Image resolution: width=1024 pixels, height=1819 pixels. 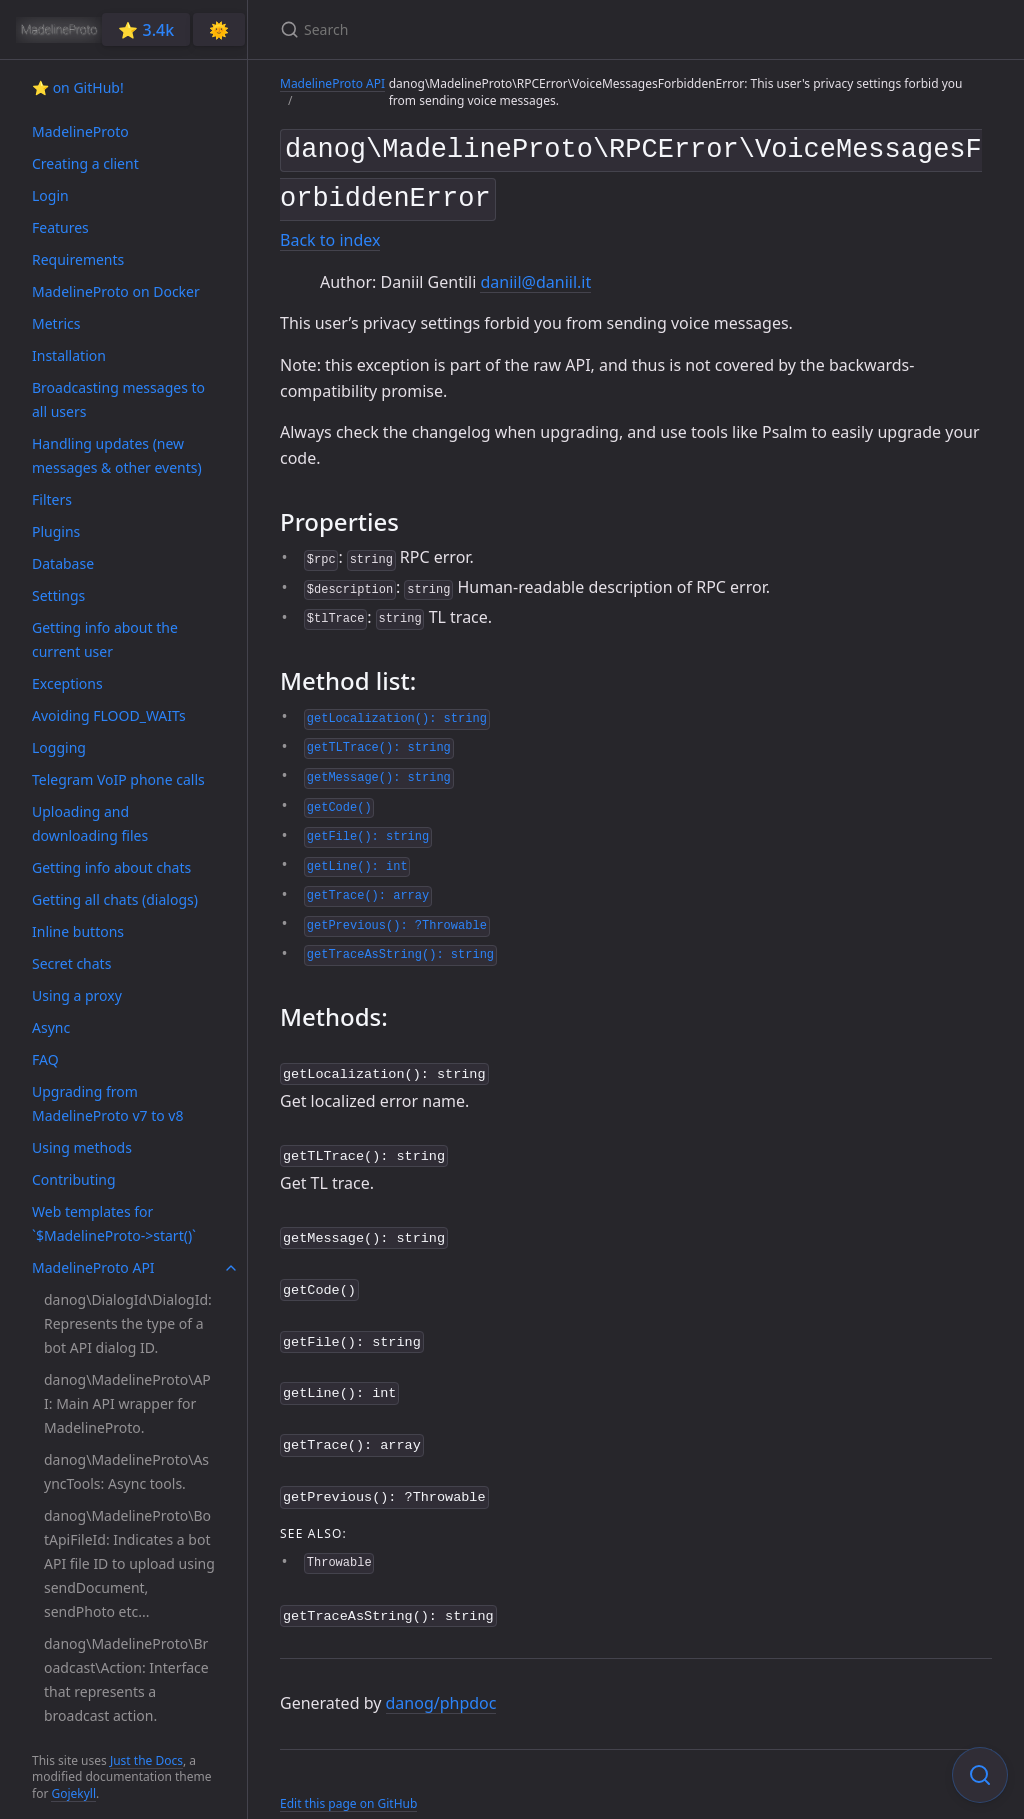 I want to click on Installation, so click(x=69, y=355).